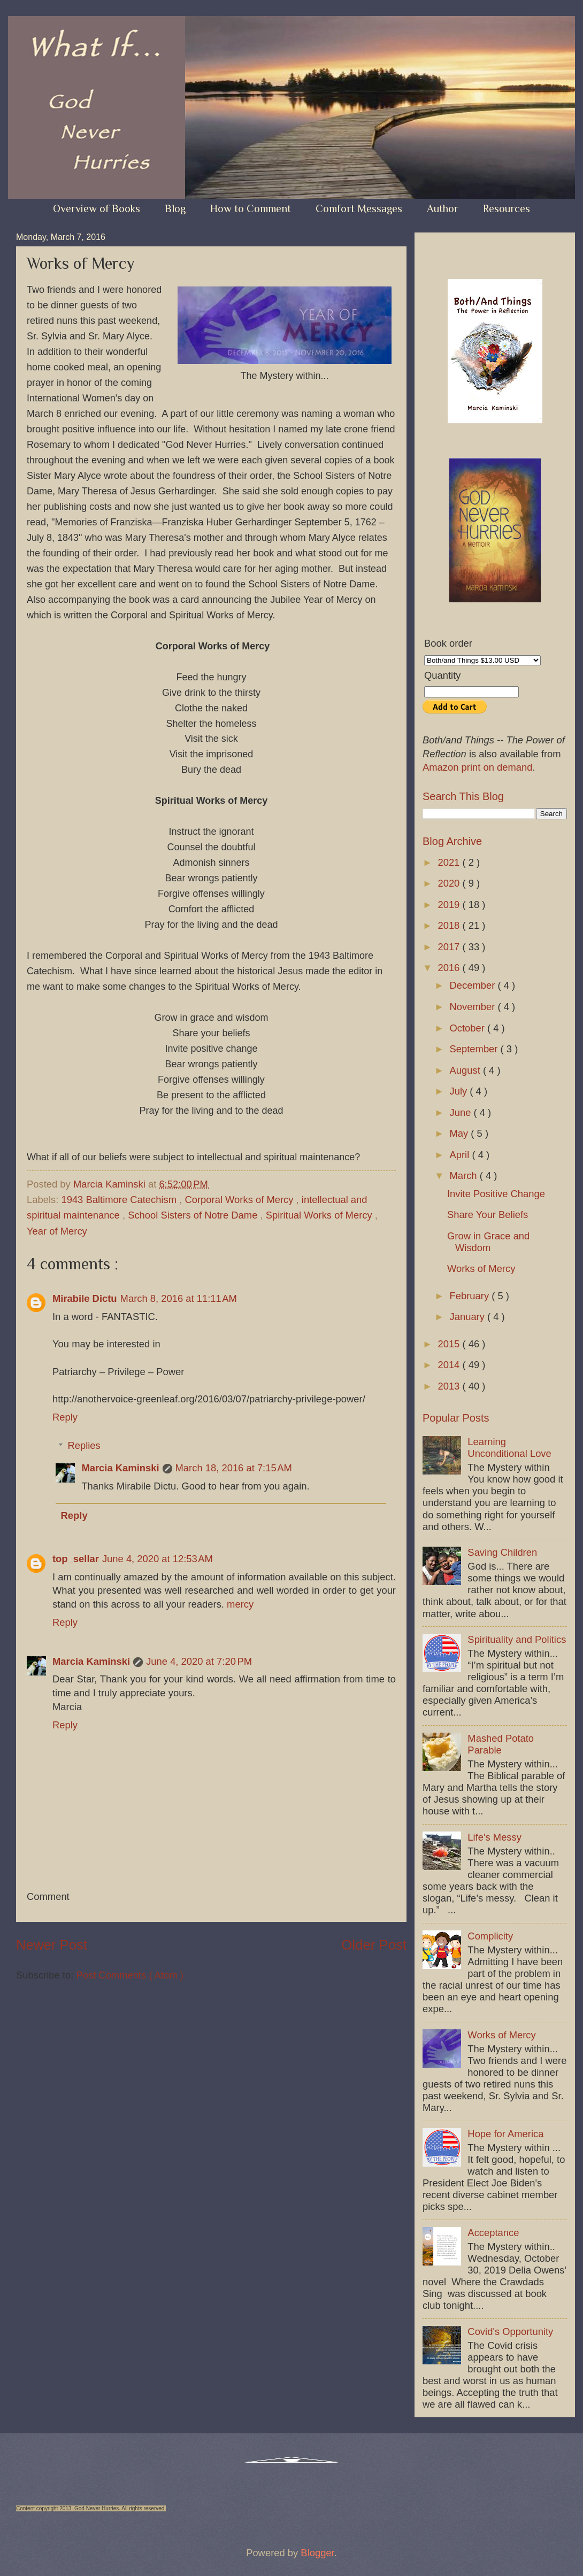 Image resolution: width=583 pixels, height=2576 pixels. I want to click on September, so click(475, 1048).